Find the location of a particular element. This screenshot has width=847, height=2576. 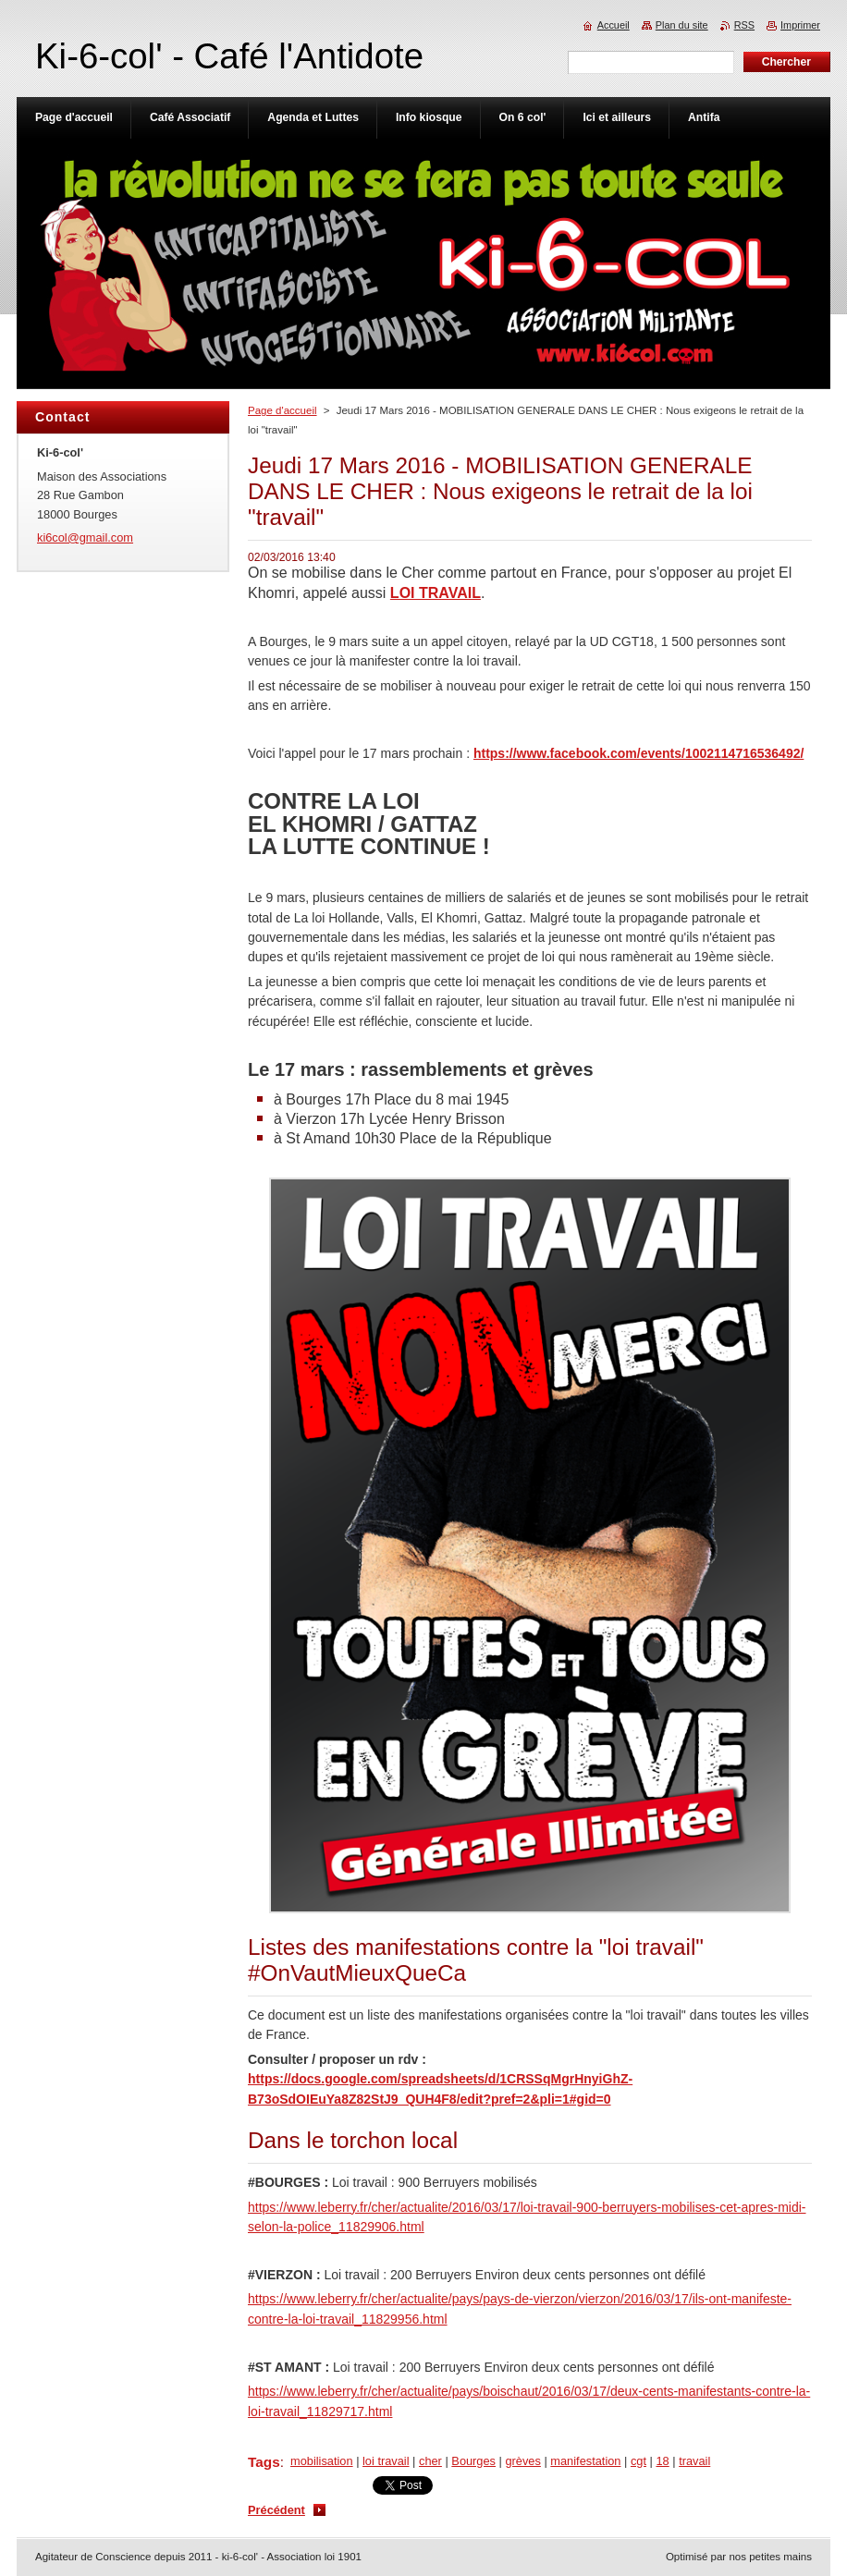

cgt is located at coordinates (638, 2461).